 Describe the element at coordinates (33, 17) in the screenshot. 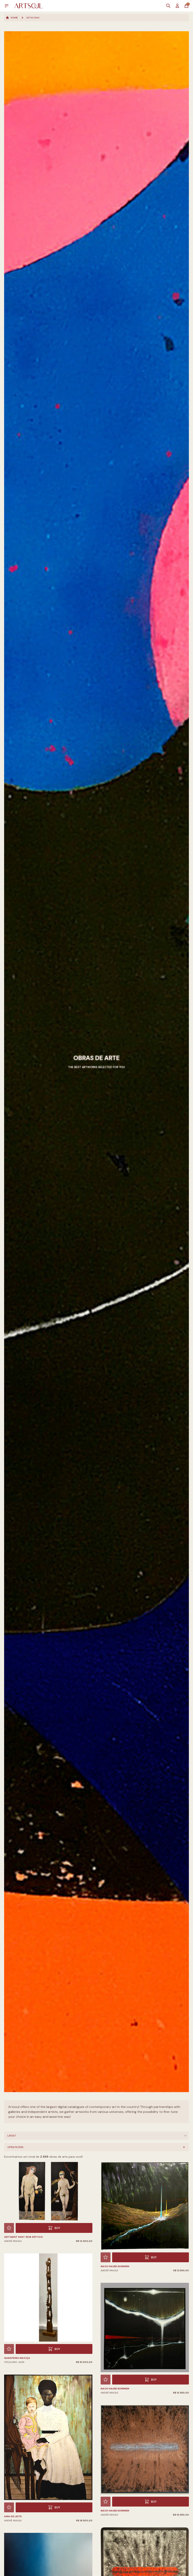

I see `Artworks` at that location.